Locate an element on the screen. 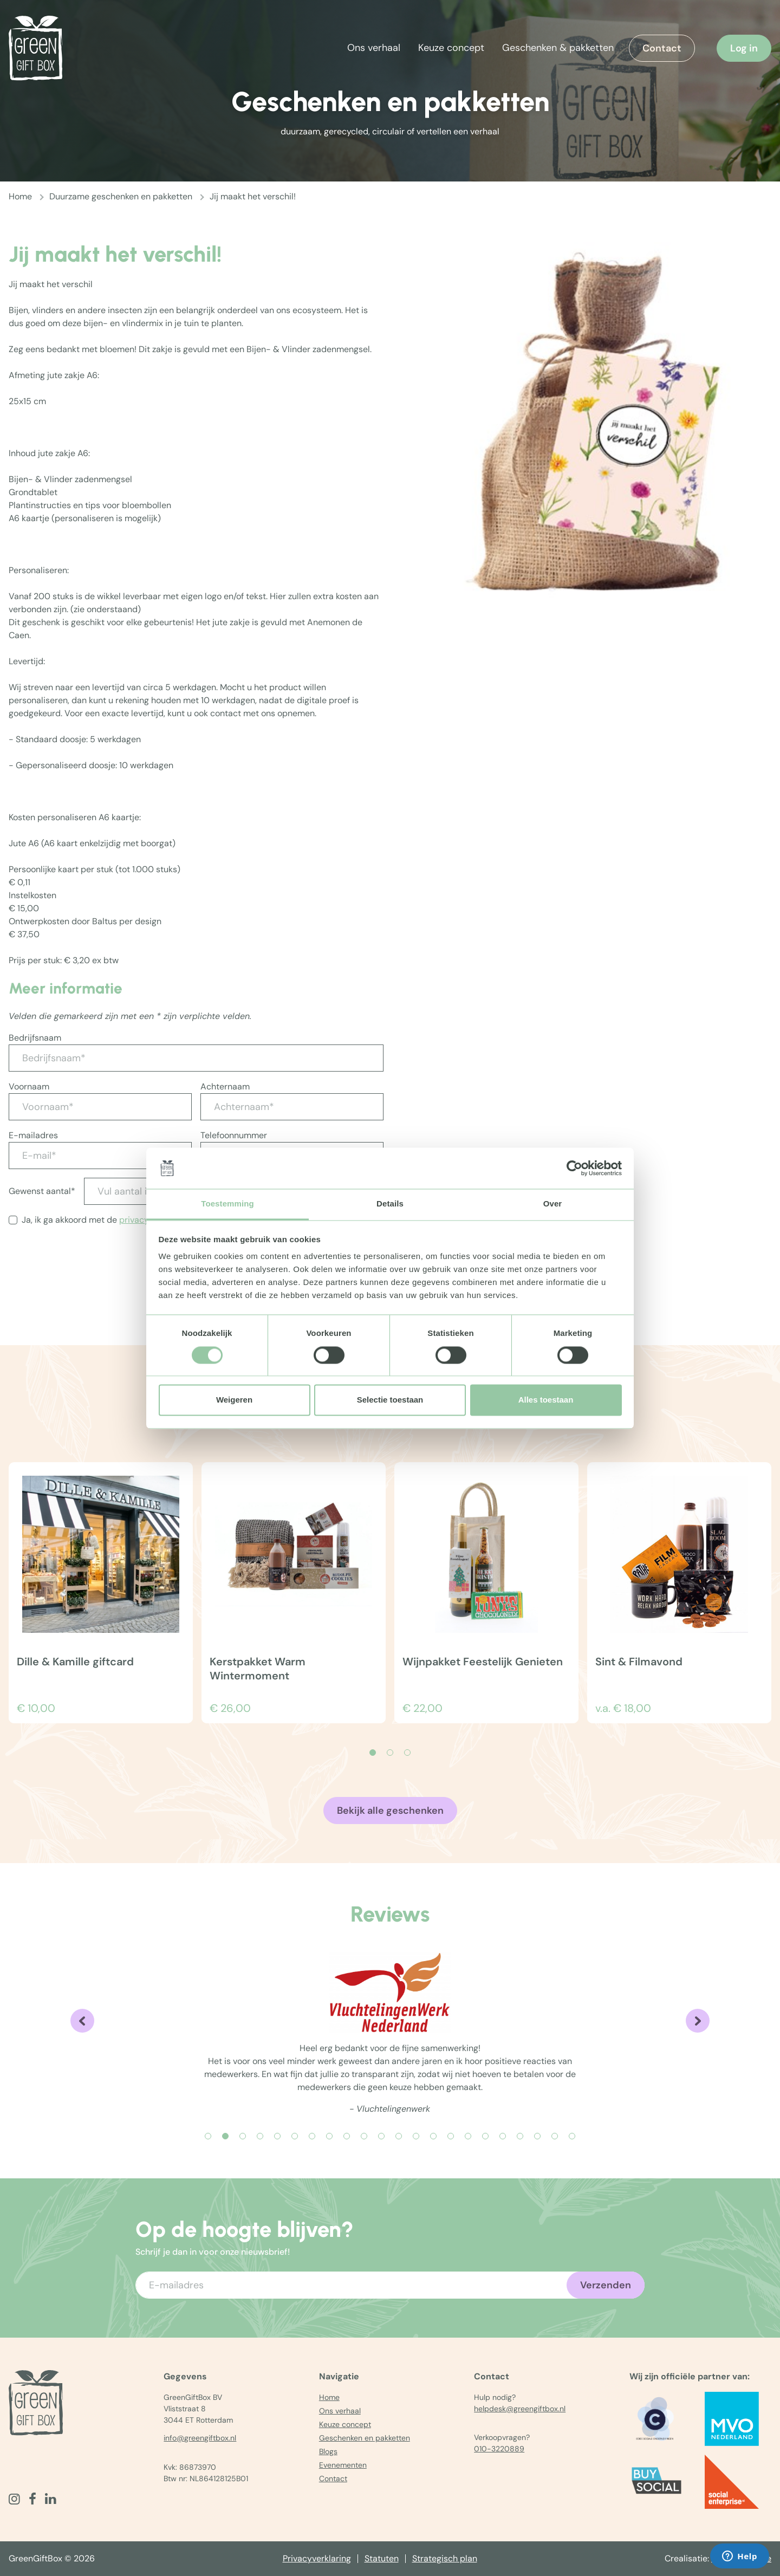 Image resolution: width=780 pixels, height=2576 pixels. [Carousel Page 6] is located at coordinates (294, 2136).